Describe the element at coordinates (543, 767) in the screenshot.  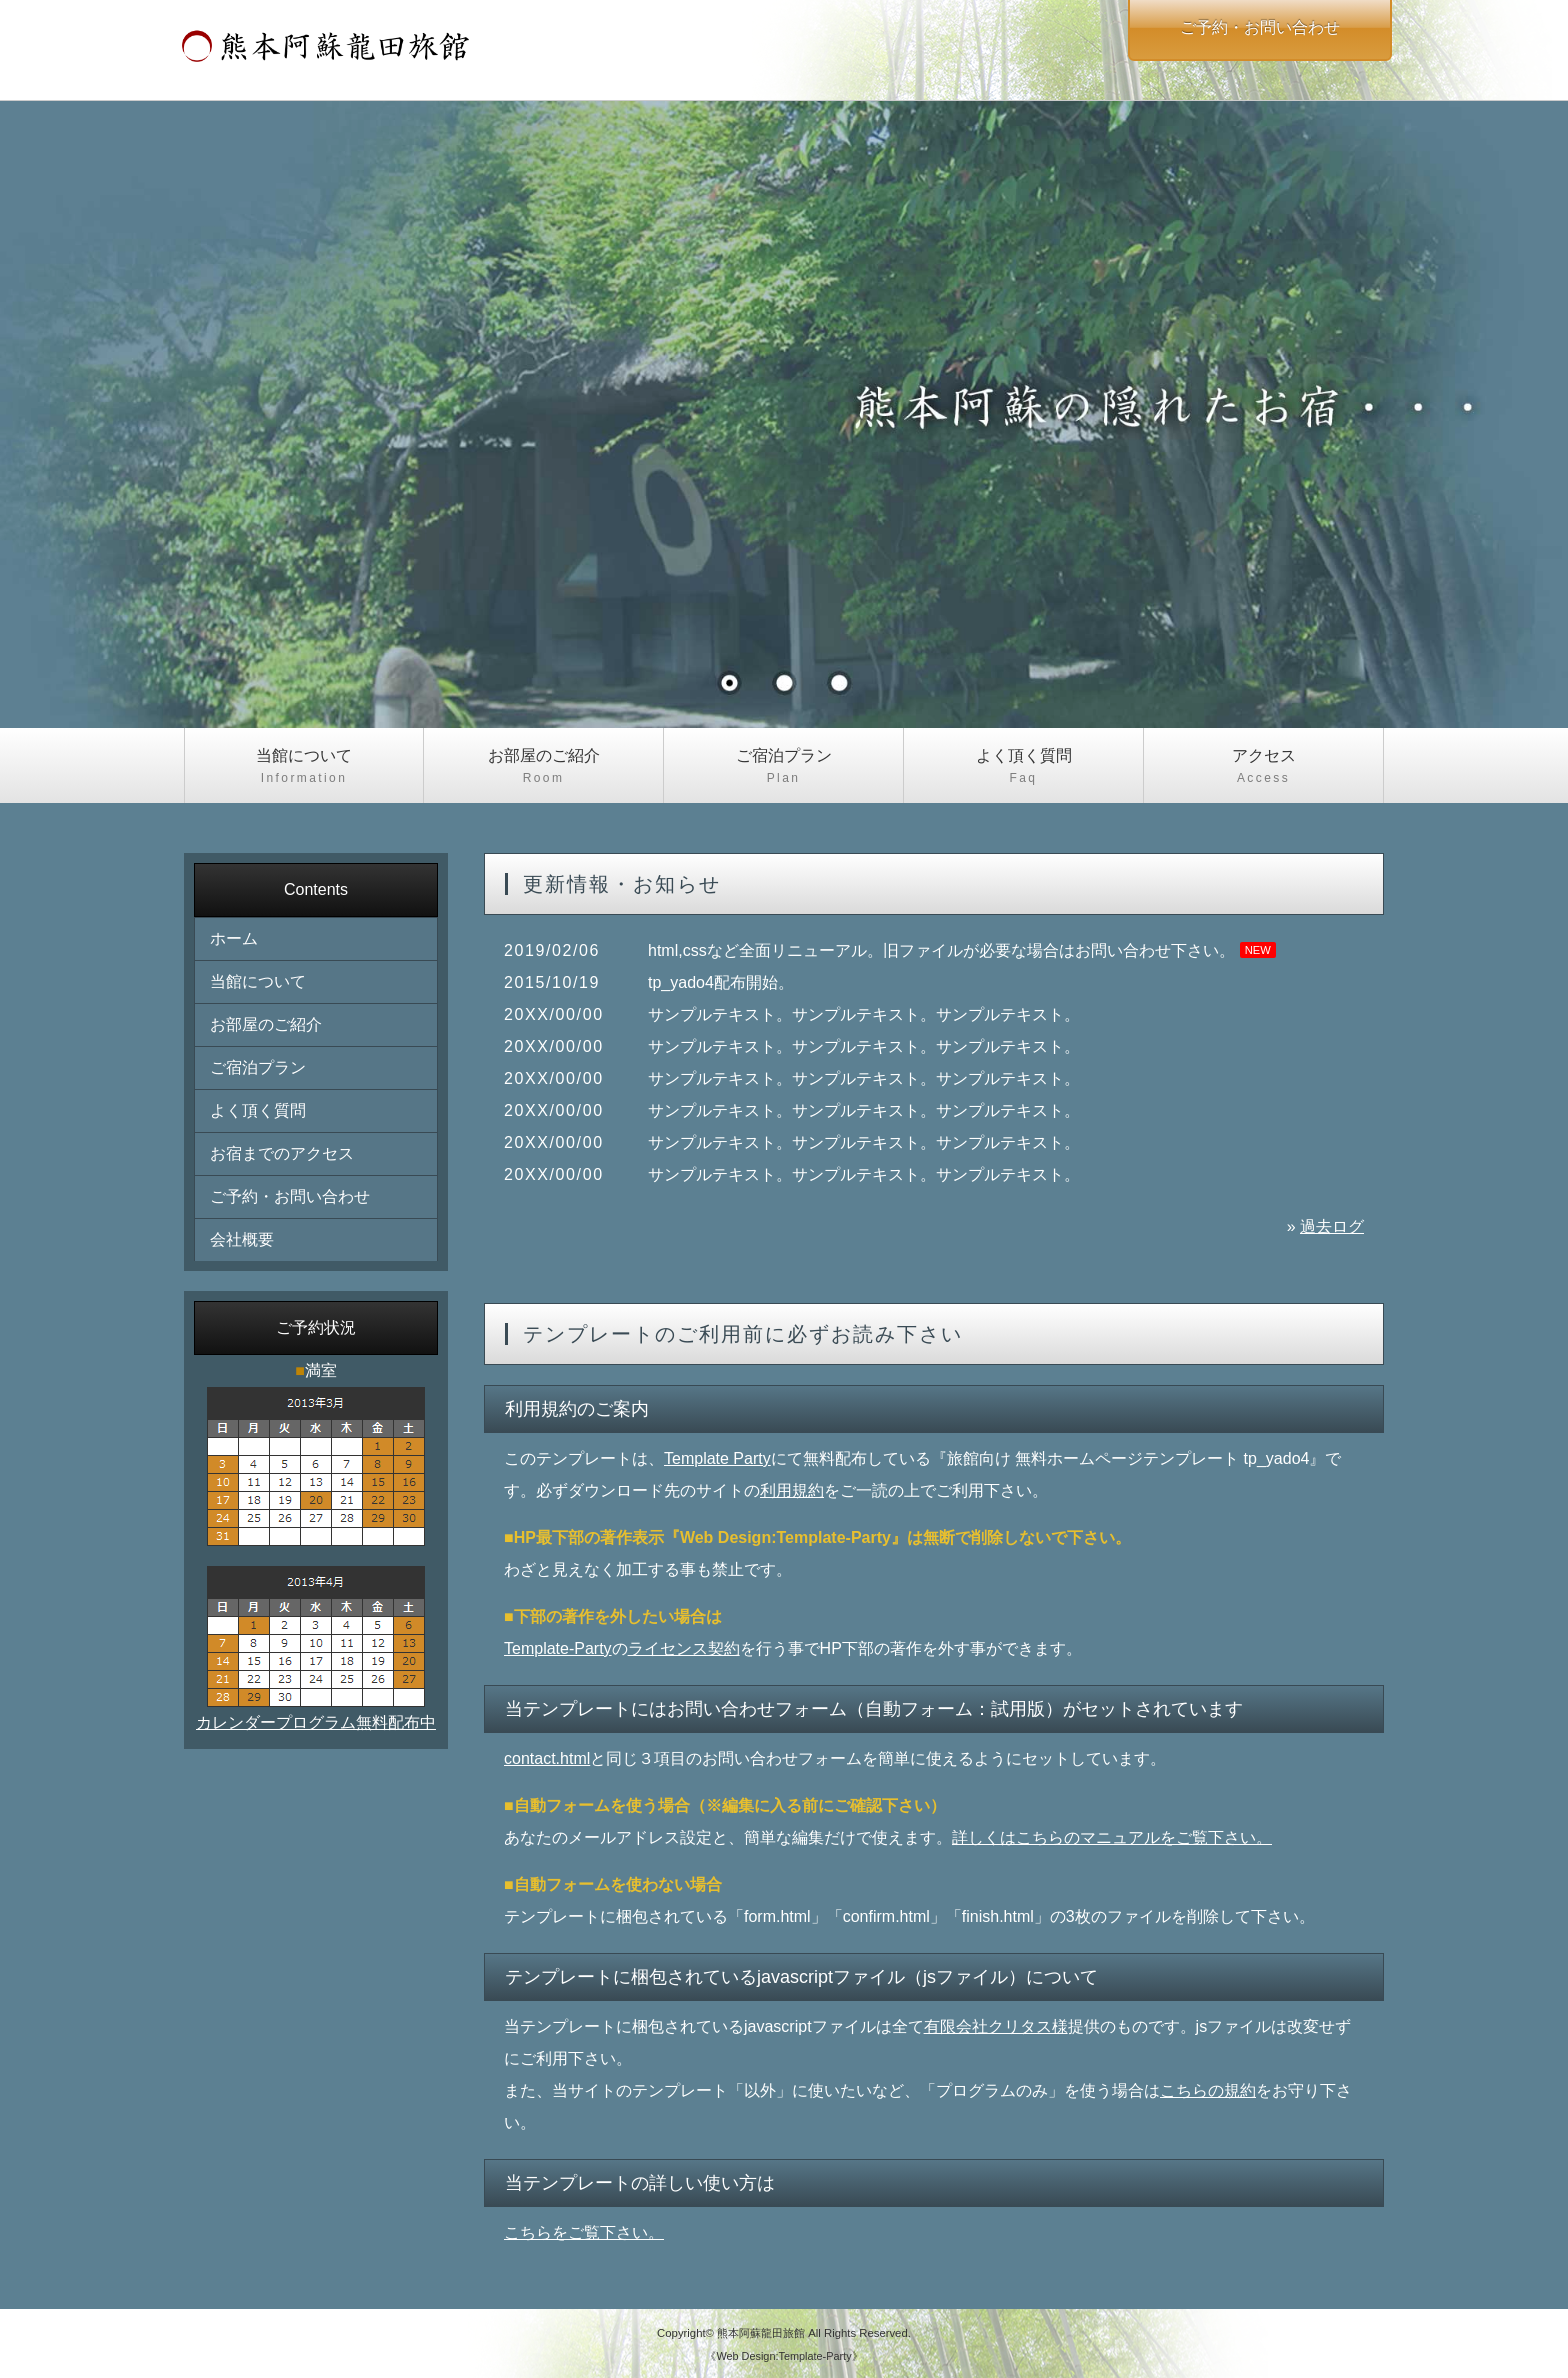
I see `お部屋のご紹介` at that location.